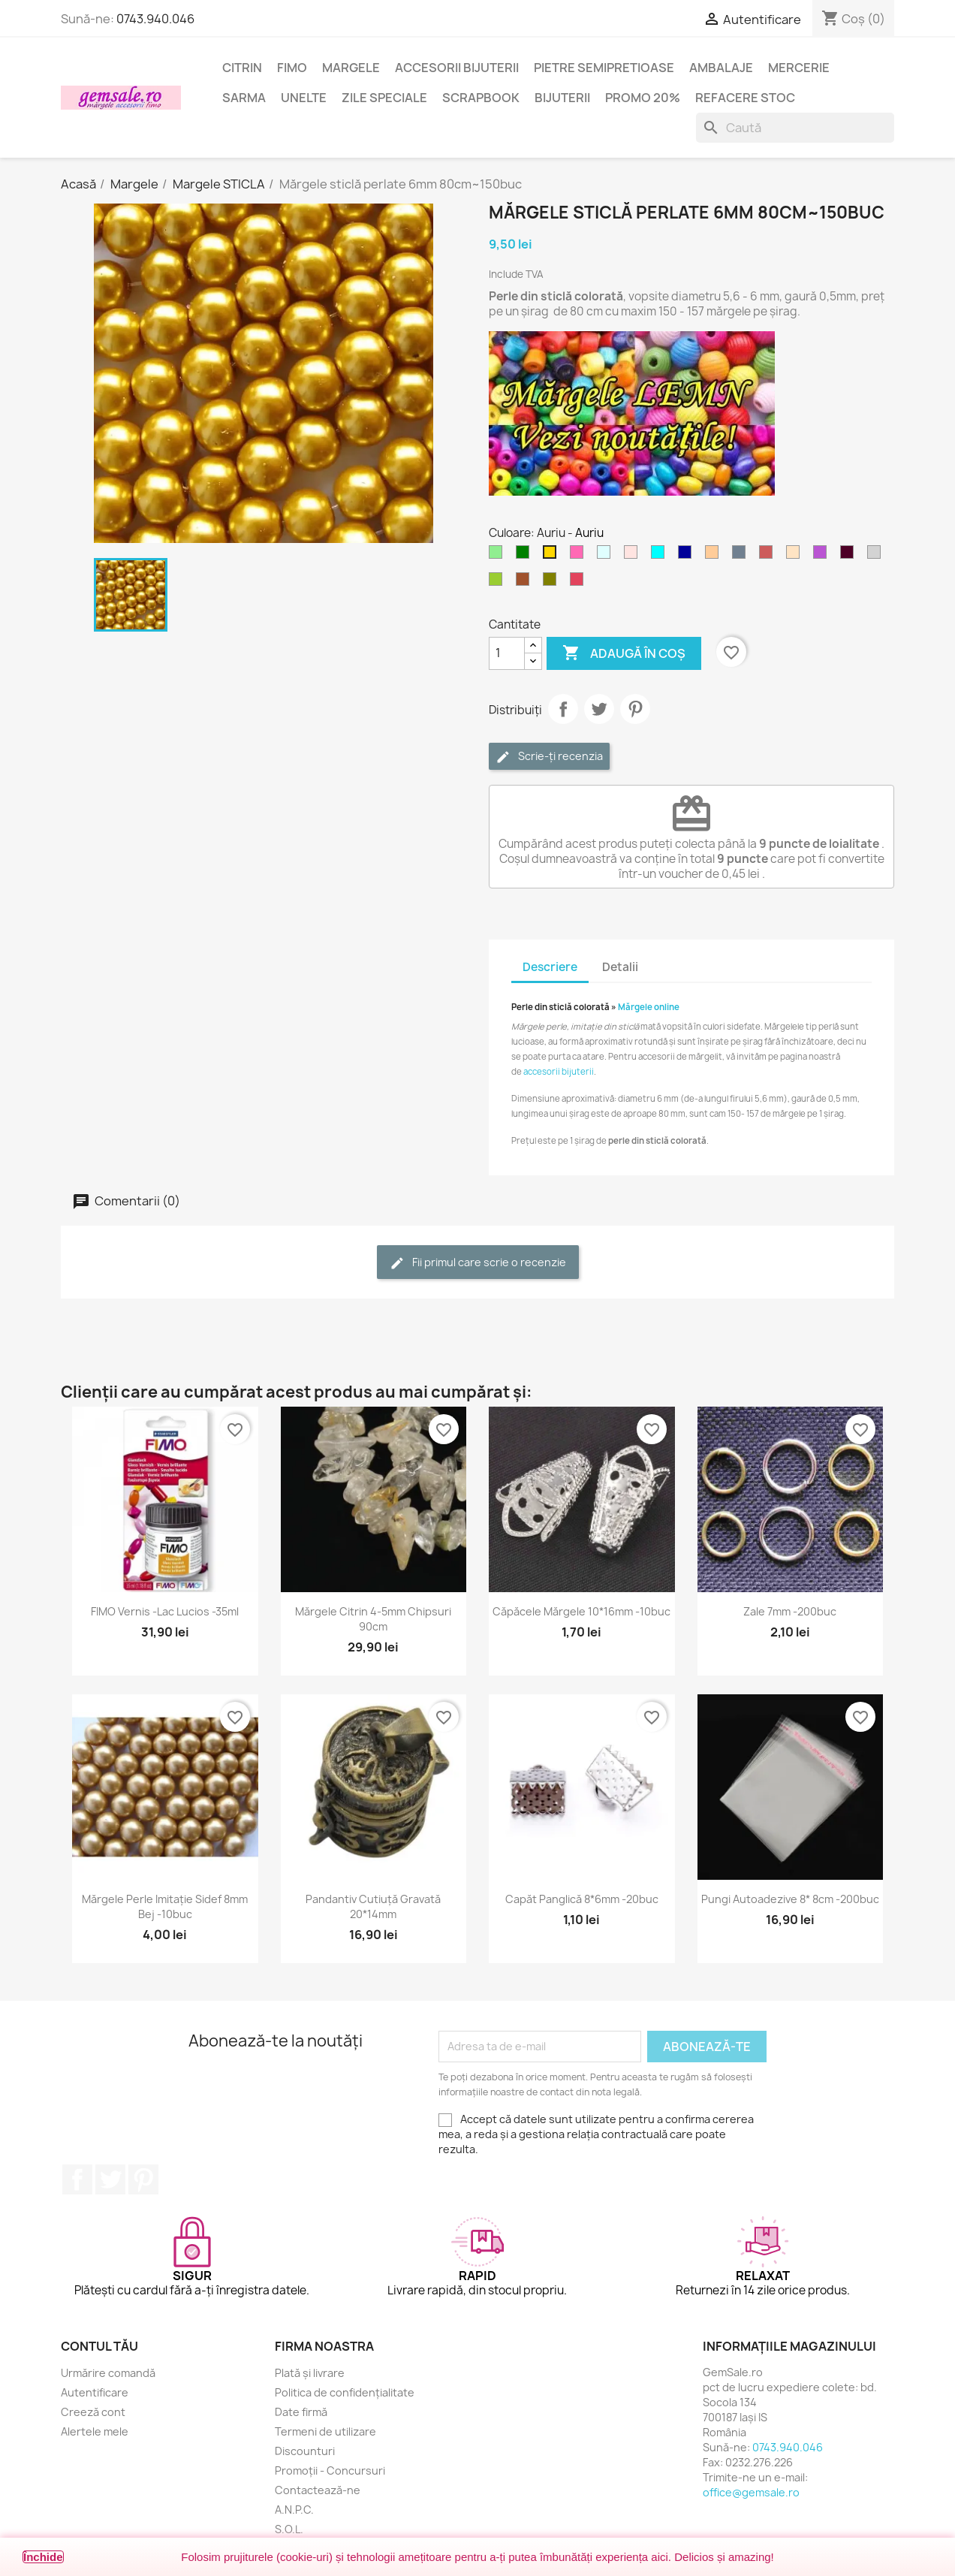 The width and height of the screenshot is (955, 2576). What do you see at coordinates (99, 2346) in the screenshot?
I see `Contul tău` at bounding box center [99, 2346].